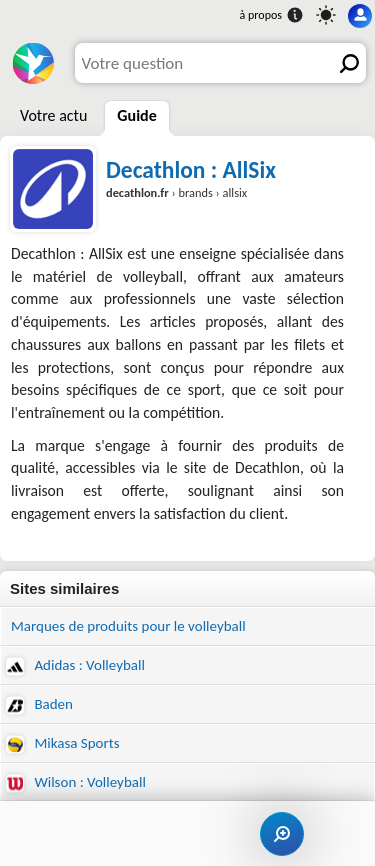 Image resolution: width=375 pixels, height=866 pixels. Describe the element at coordinates (63, 743) in the screenshot. I see `Mikasa Sports` at that location.